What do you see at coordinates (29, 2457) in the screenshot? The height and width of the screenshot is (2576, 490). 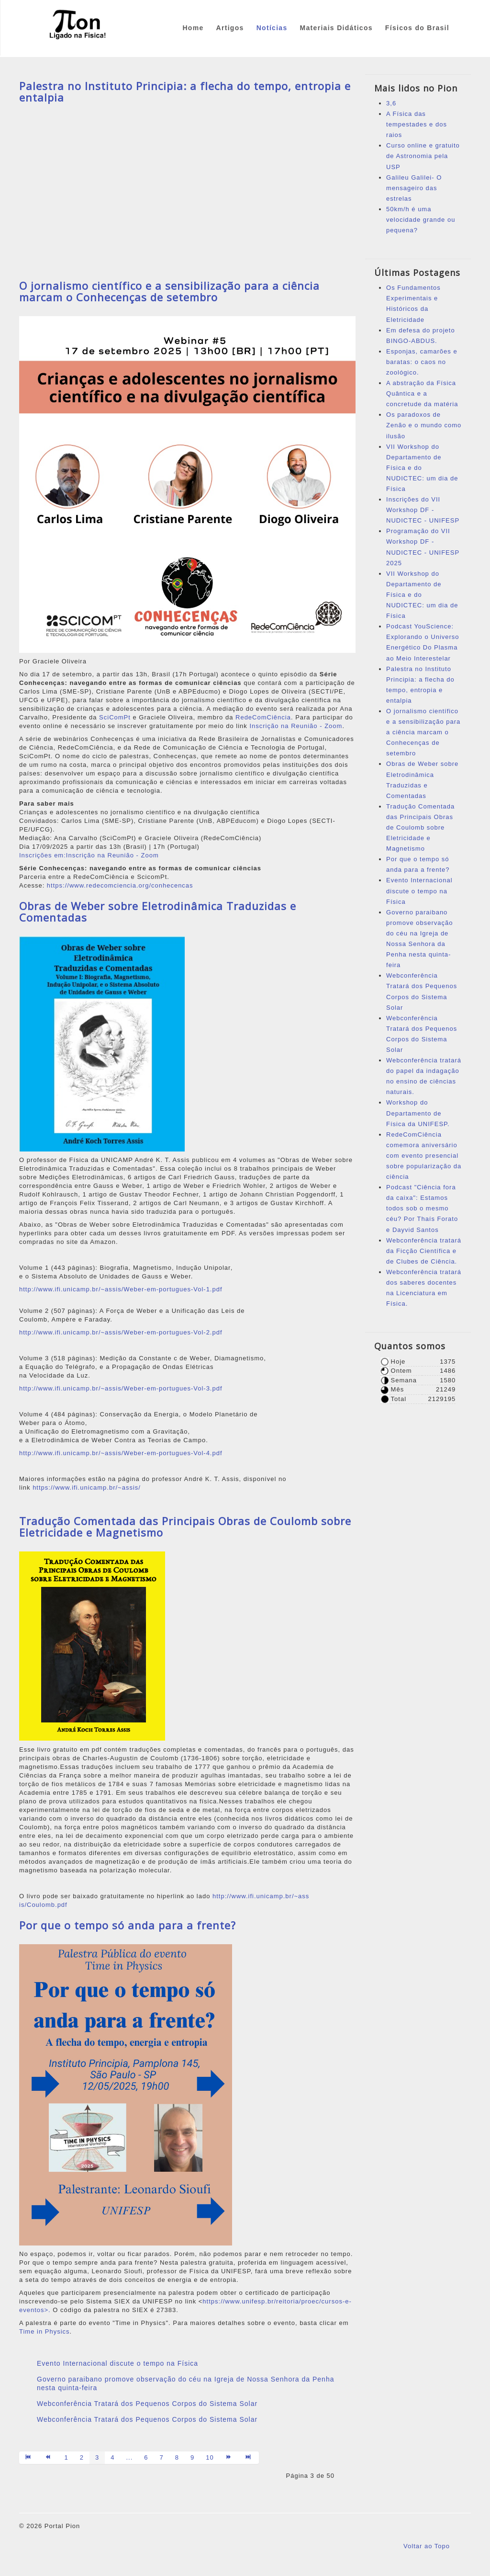 I see `[Ir para a página início]` at bounding box center [29, 2457].